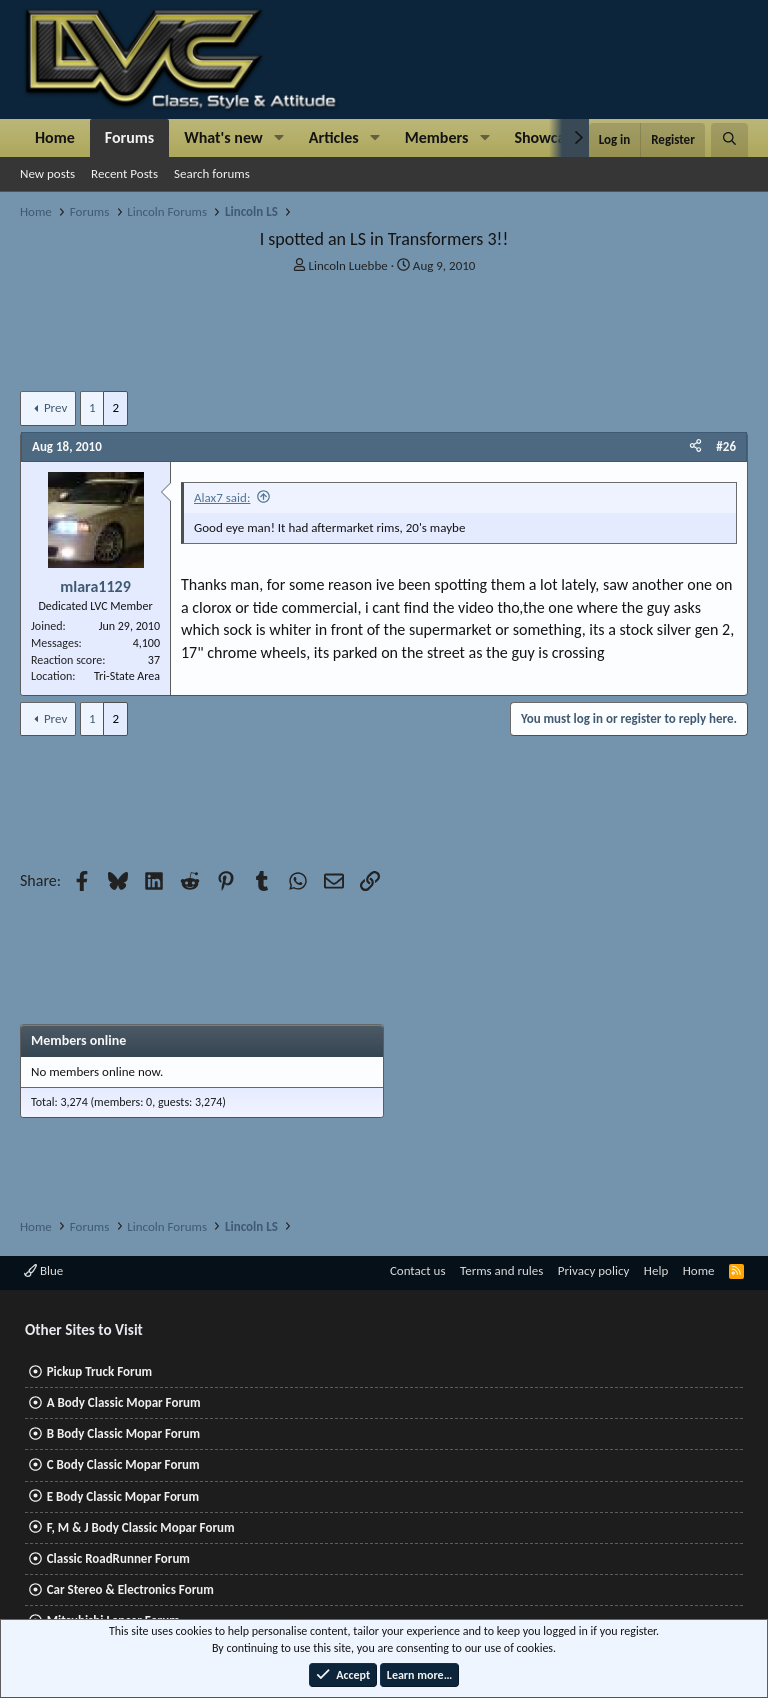  I want to click on Privacy policy, so click(594, 1270).